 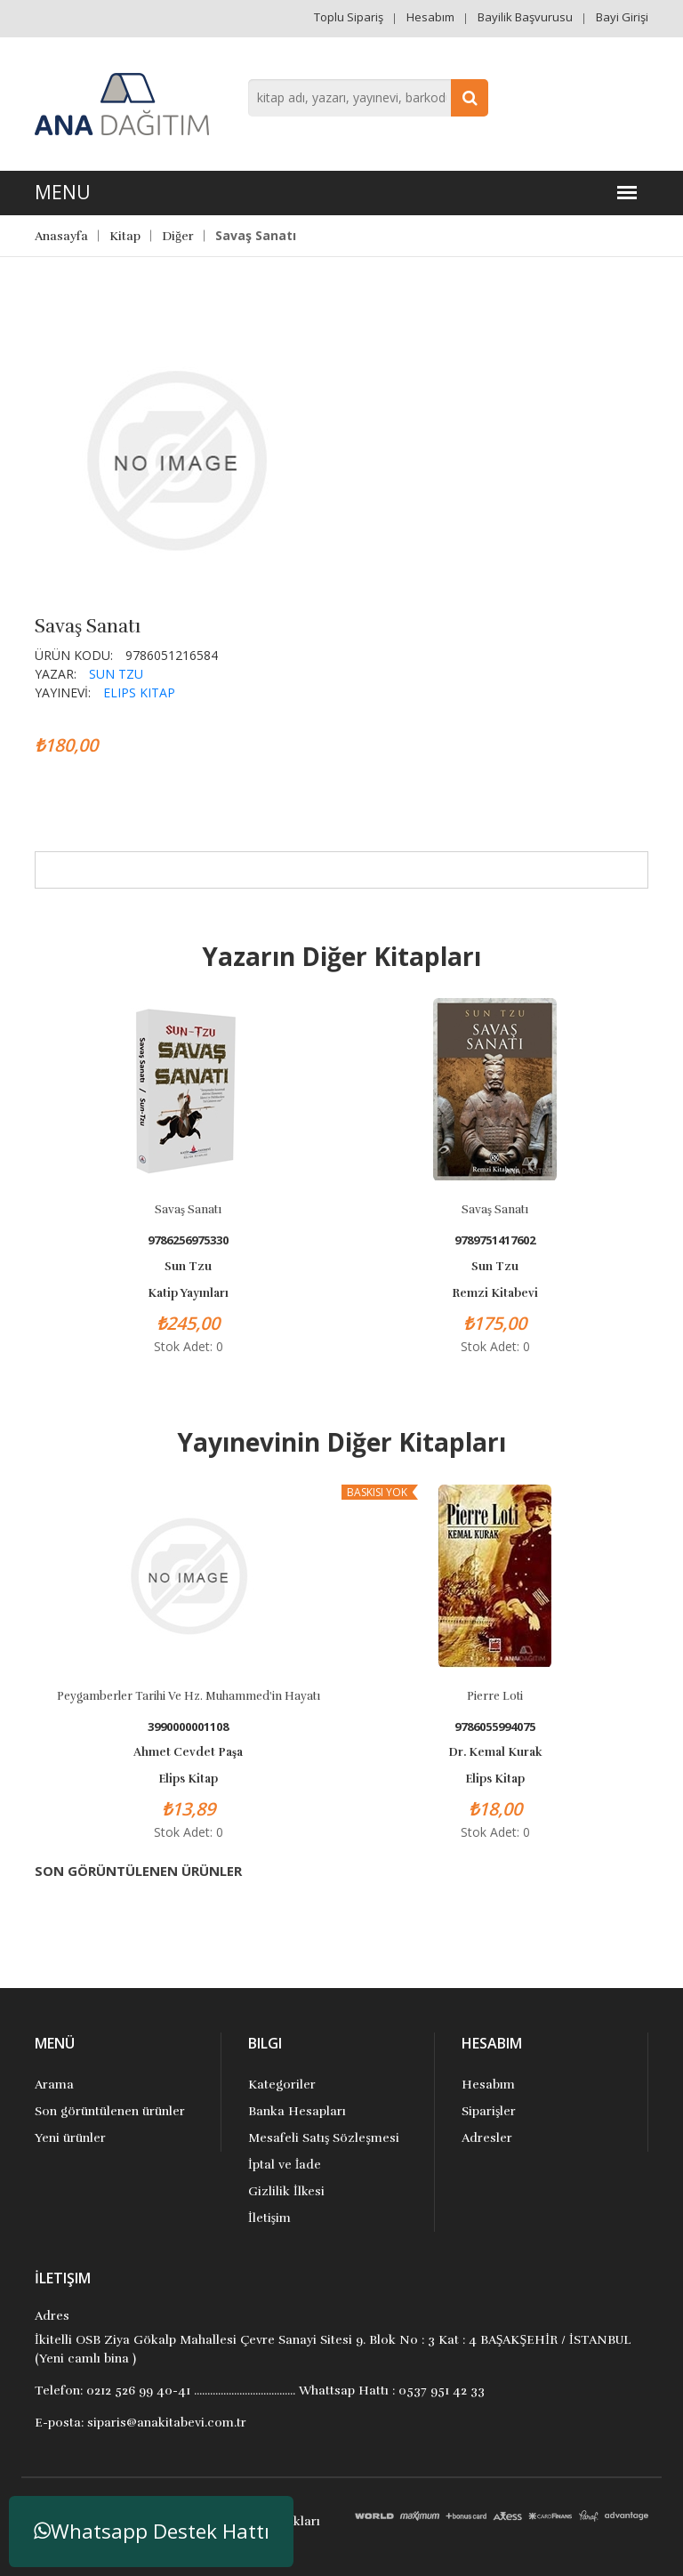 What do you see at coordinates (489, 2111) in the screenshot?
I see `Siparişler` at bounding box center [489, 2111].